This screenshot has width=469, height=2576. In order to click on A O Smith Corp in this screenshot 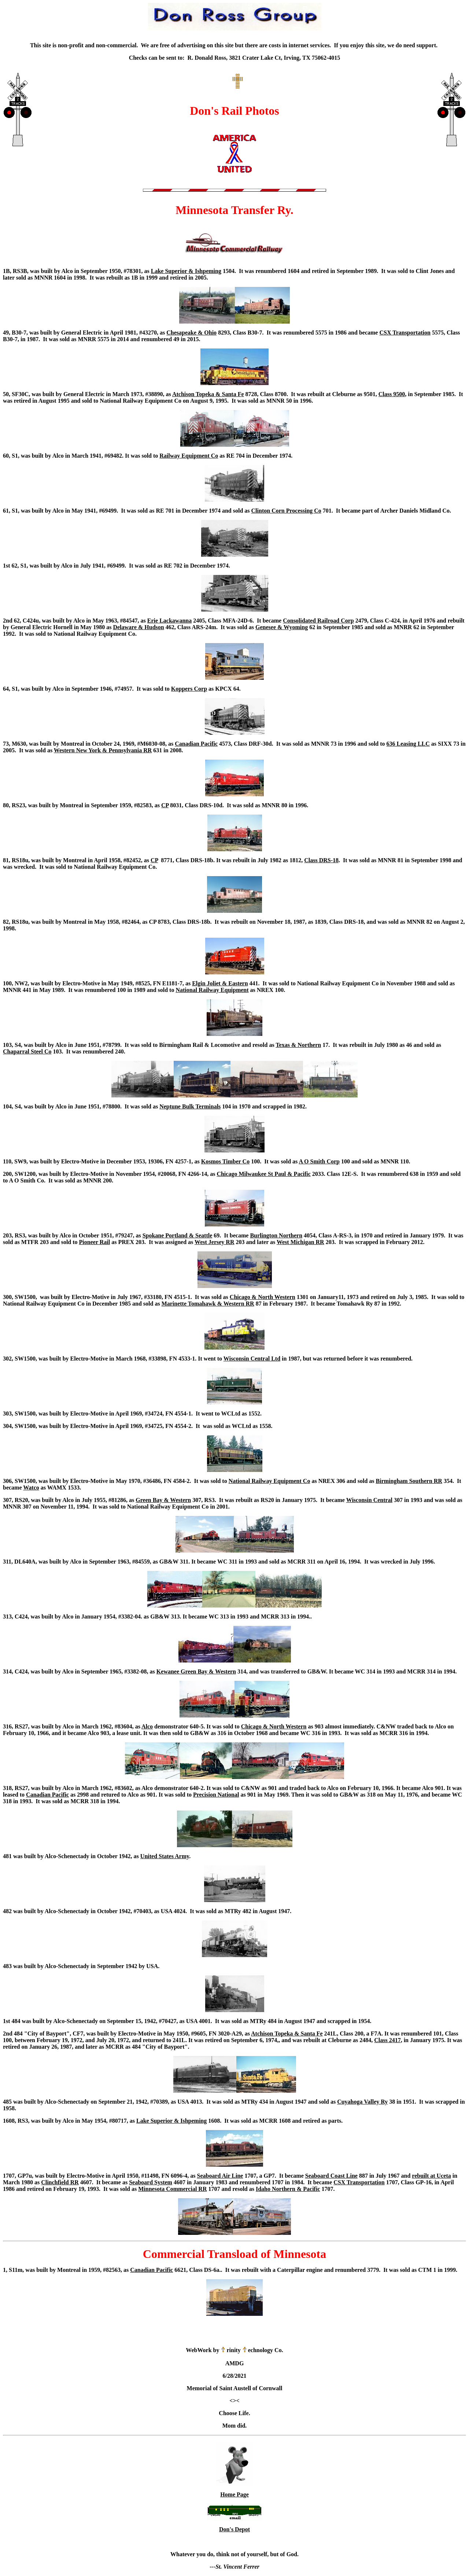, I will do `click(319, 1161)`.